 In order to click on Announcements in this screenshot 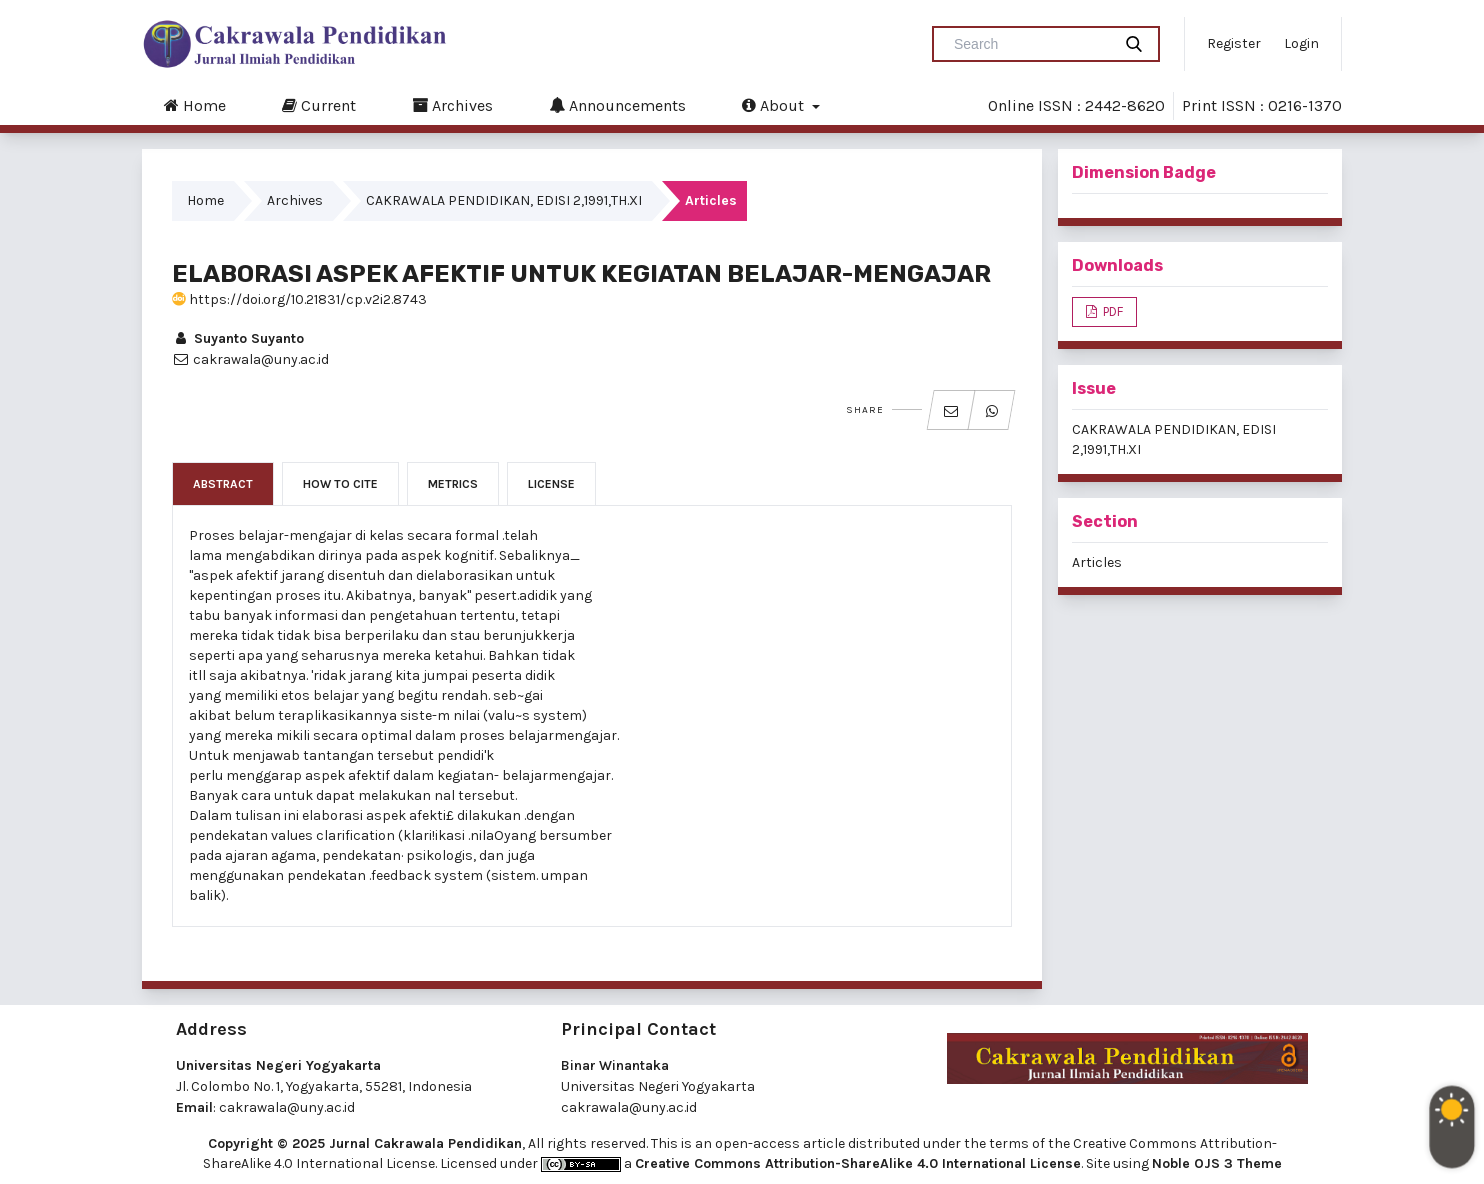, I will do `click(617, 105)`.